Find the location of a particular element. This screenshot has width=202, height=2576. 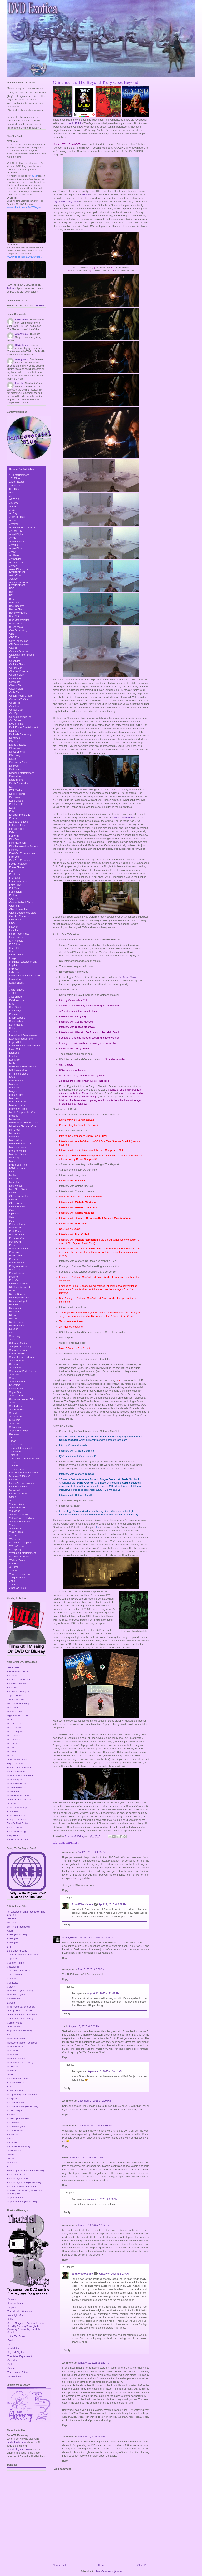

Savor is located at coordinates (12, 1339).